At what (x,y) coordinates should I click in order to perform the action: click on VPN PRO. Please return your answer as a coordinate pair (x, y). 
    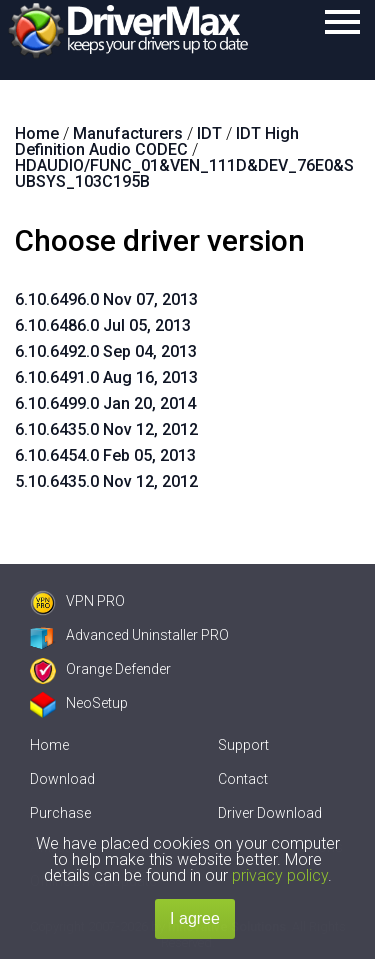
    Looking at the image, I should click on (77, 601).